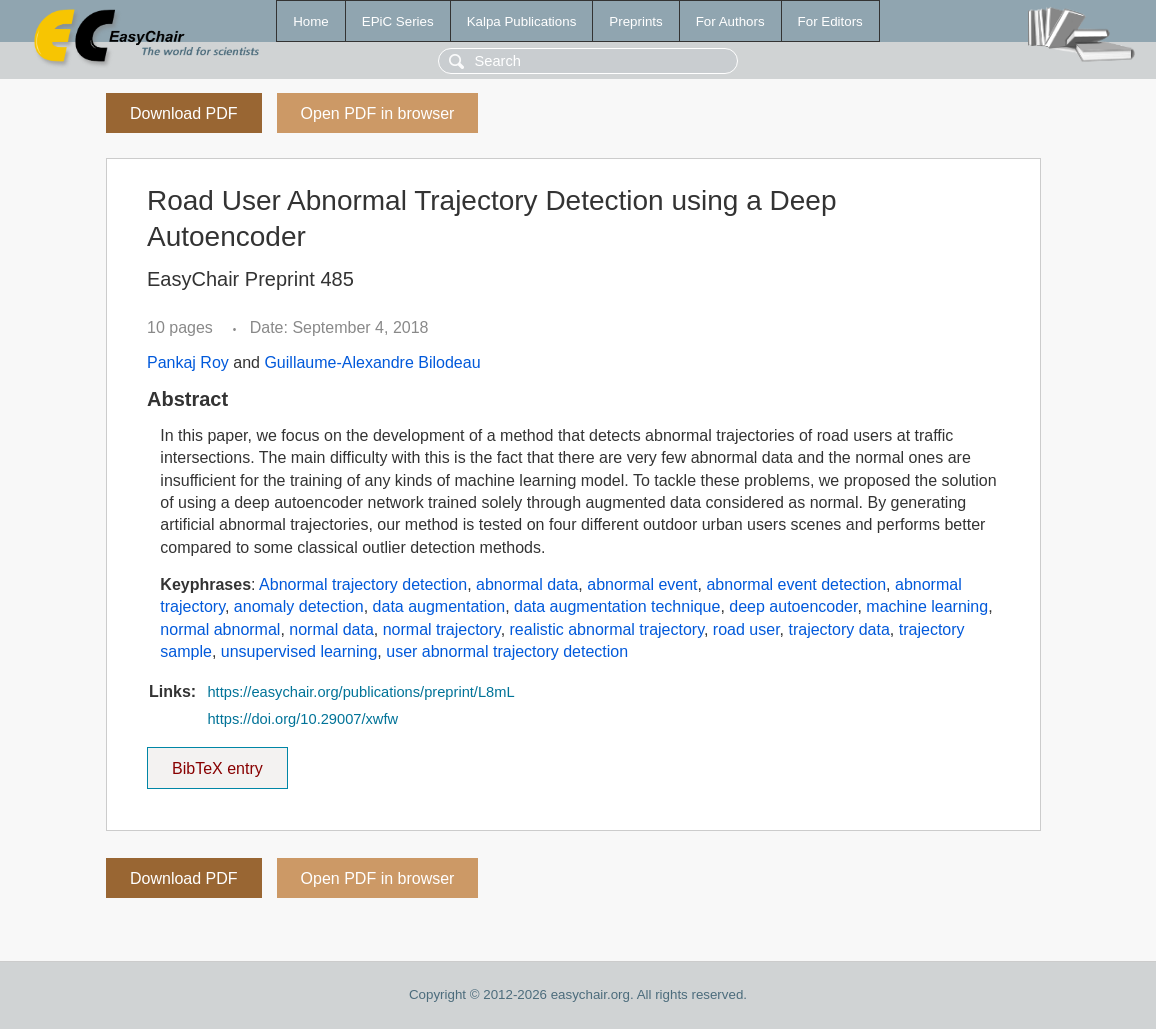 The image size is (1156, 1029). What do you see at coordinates (331, 629) in the screenshot?
I see `normal data` at bounding box center [331, 629].